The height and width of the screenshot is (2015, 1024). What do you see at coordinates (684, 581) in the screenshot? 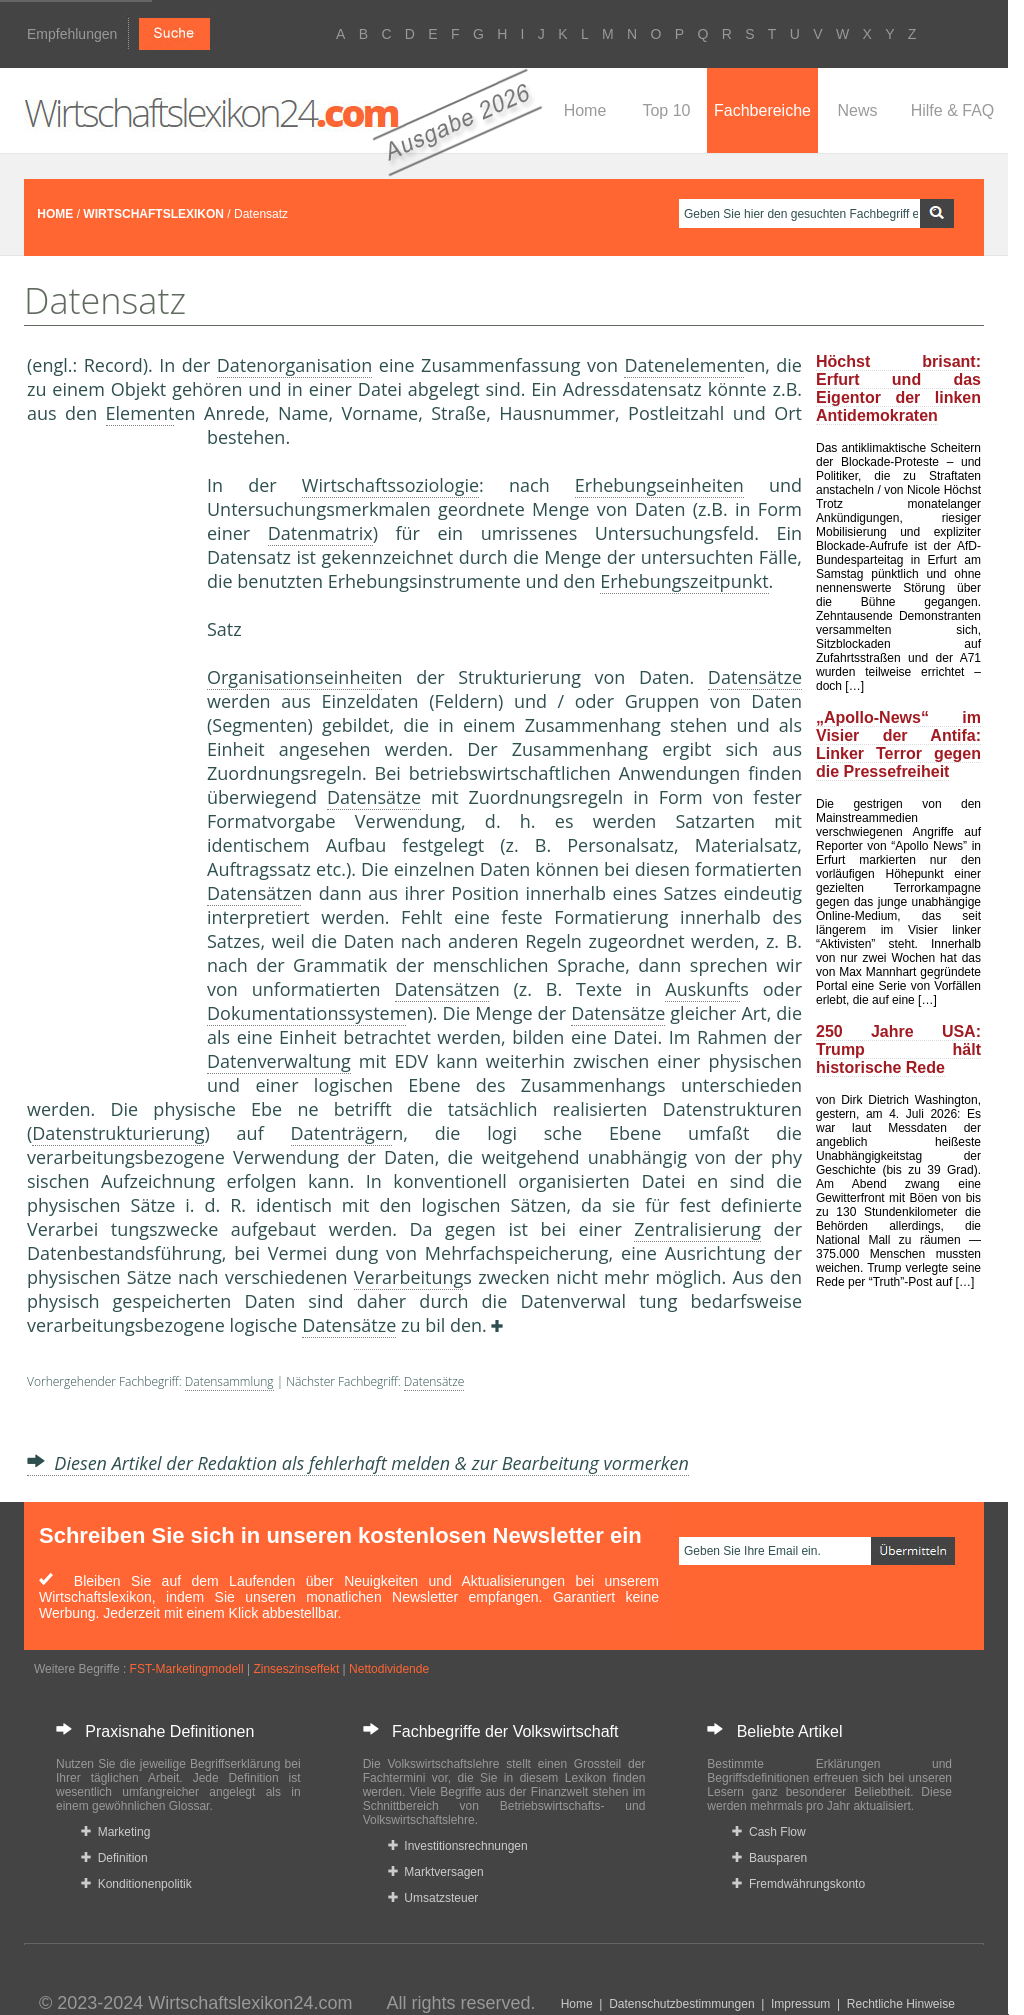
I see `Erhebungszeitpunkt` at bounding box center [684, 581].